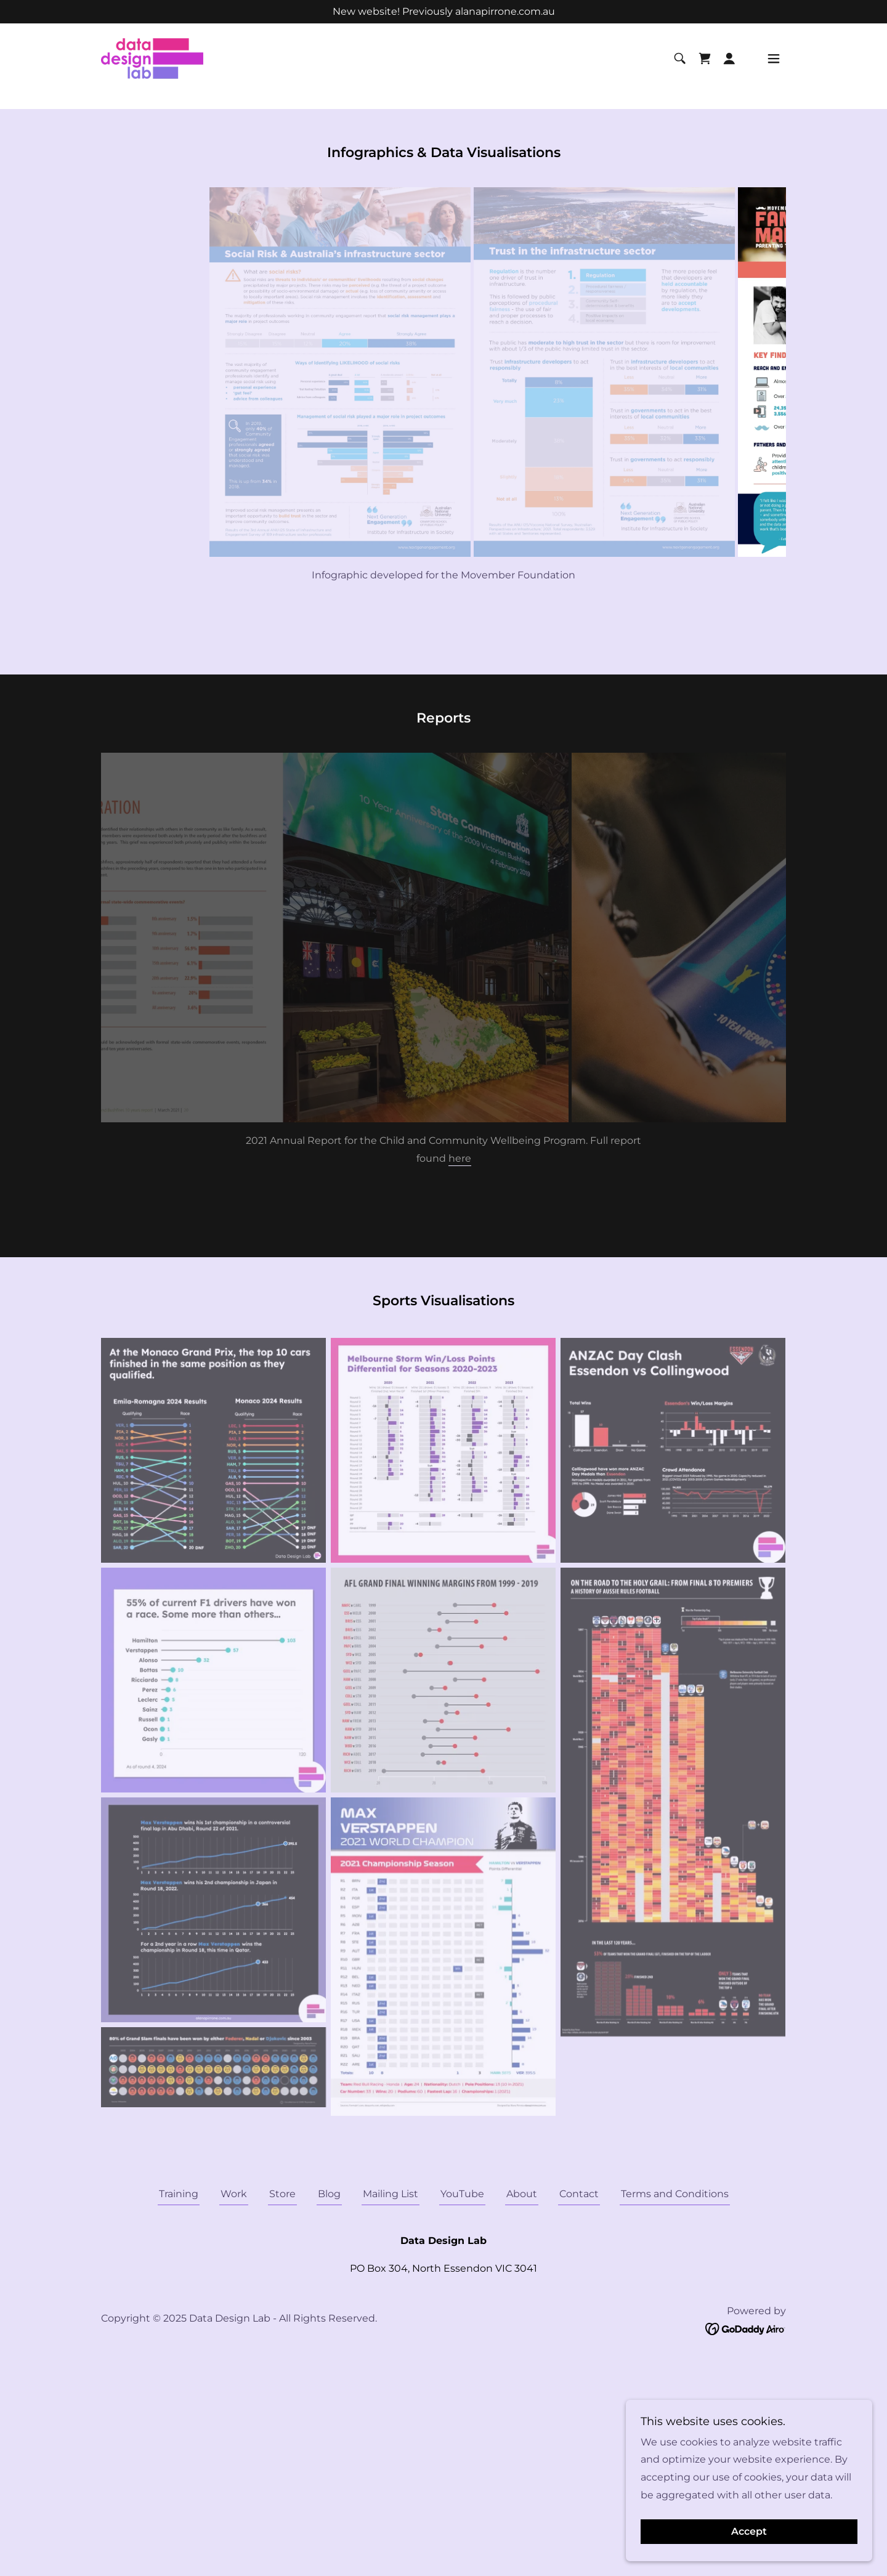  I want to click on [button], so click(729, 66).